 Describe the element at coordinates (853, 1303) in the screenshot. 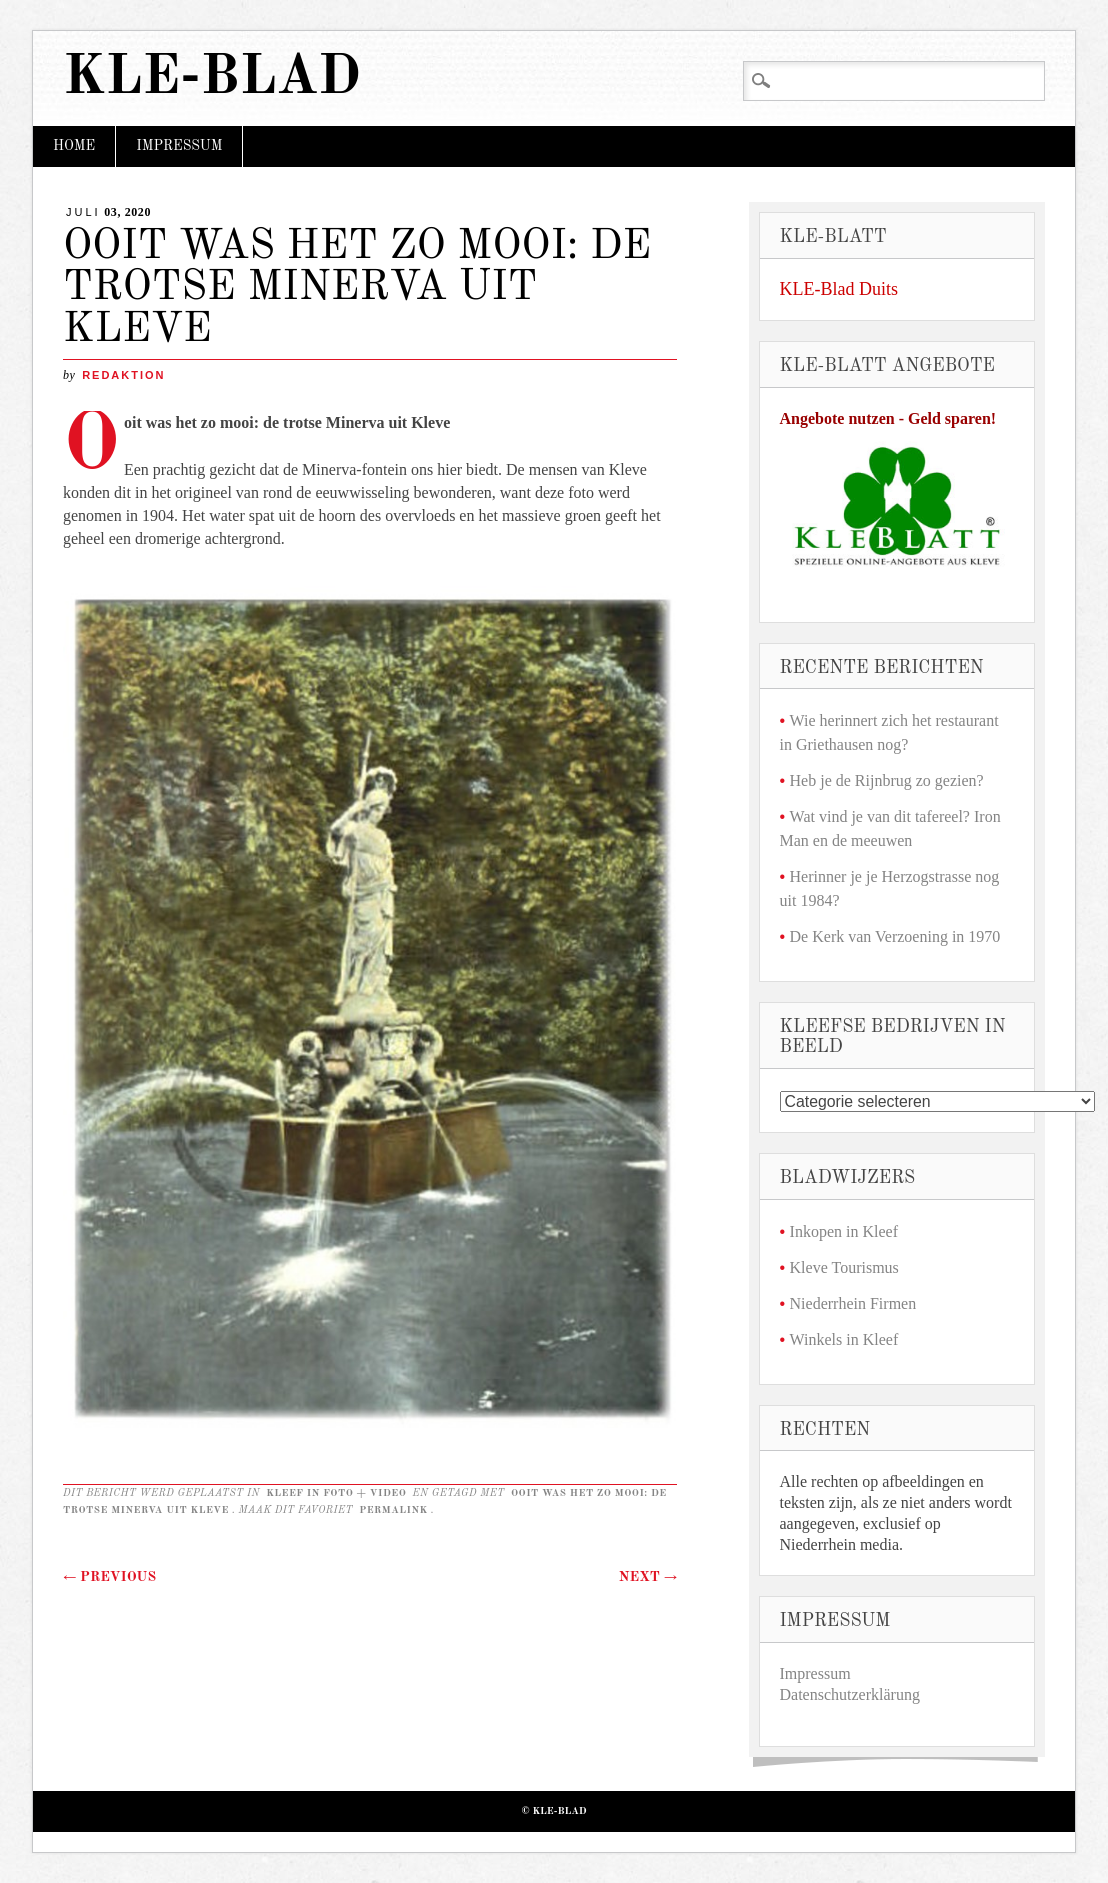

I see `Niederrhein Firmen` at that location.